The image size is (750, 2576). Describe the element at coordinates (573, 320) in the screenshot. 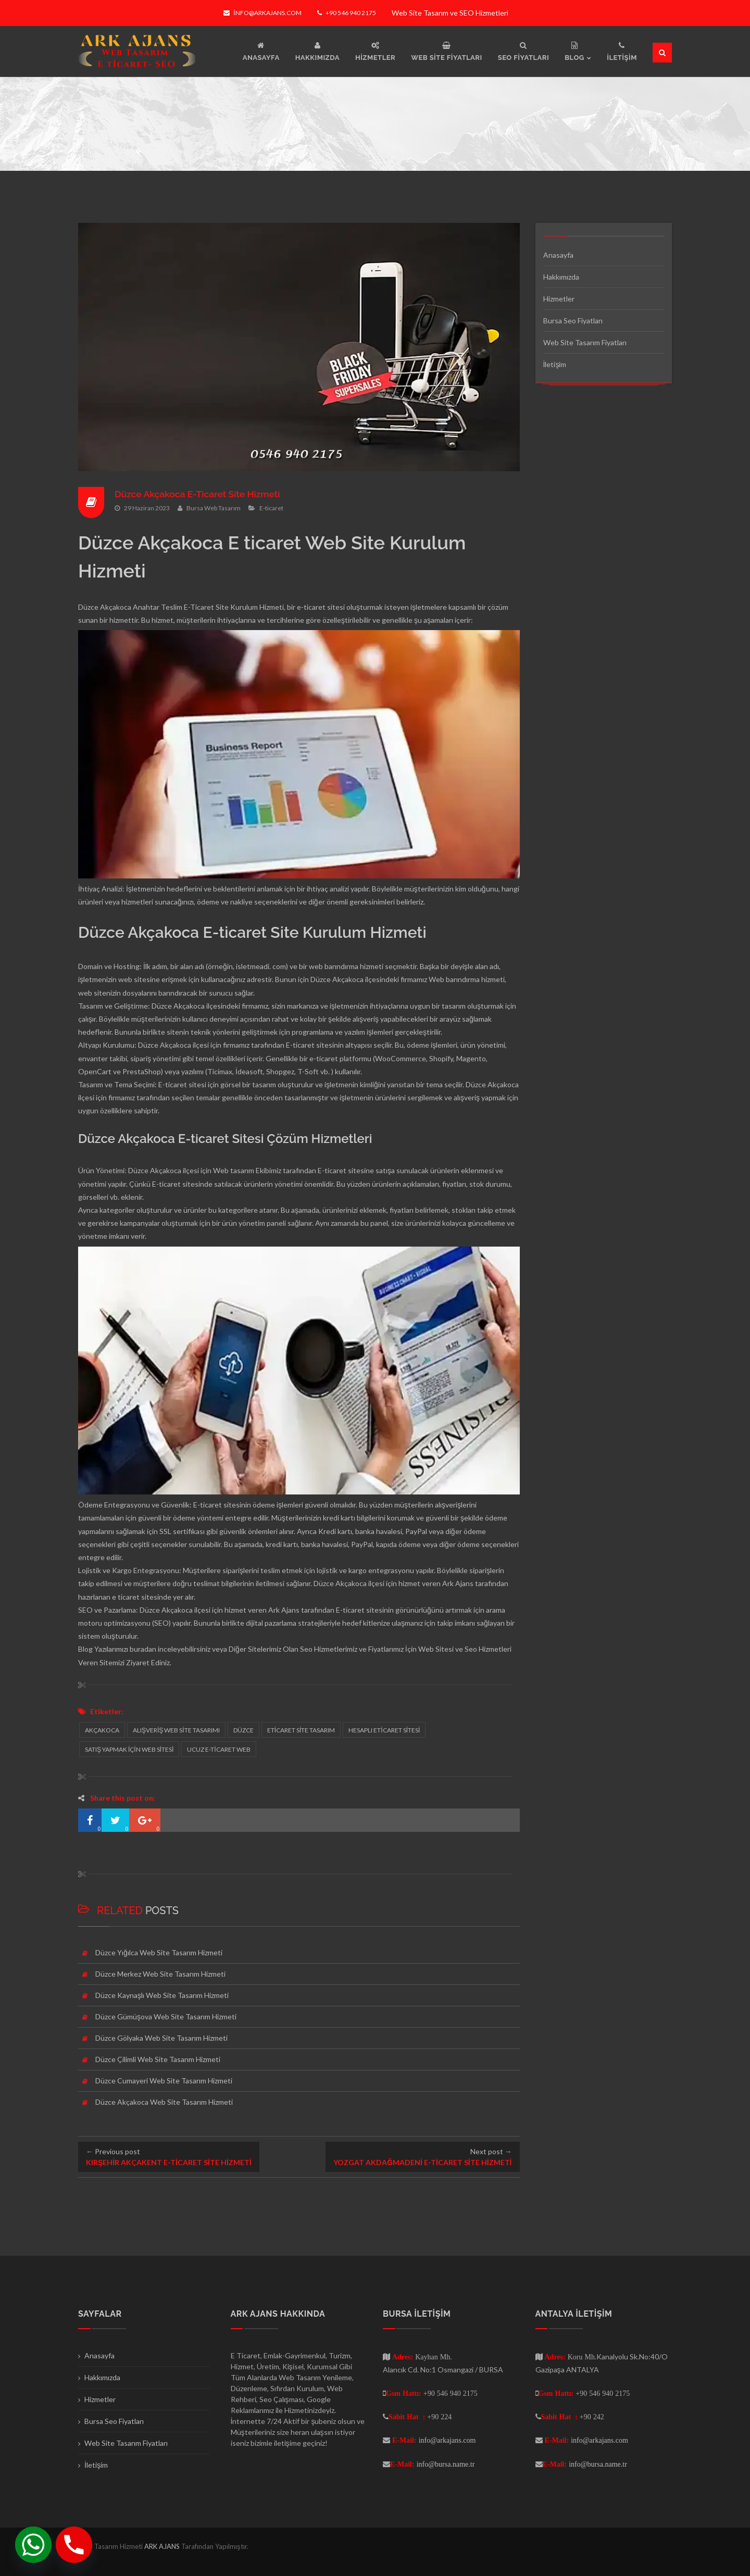

I see `Bursa Seo Fiyatları` at that location.